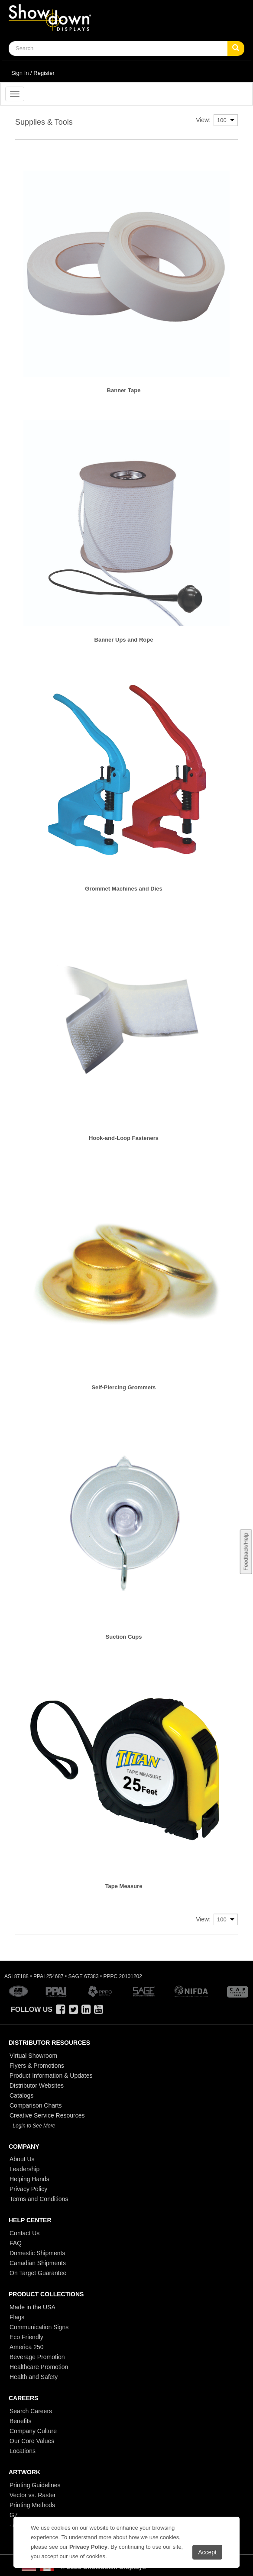 This screenshot has height=2576, width=253. What do you see at coordinates (29, 2179) in the screenshot?
I see `Helping Hands` at bounding box center [29, 2179].